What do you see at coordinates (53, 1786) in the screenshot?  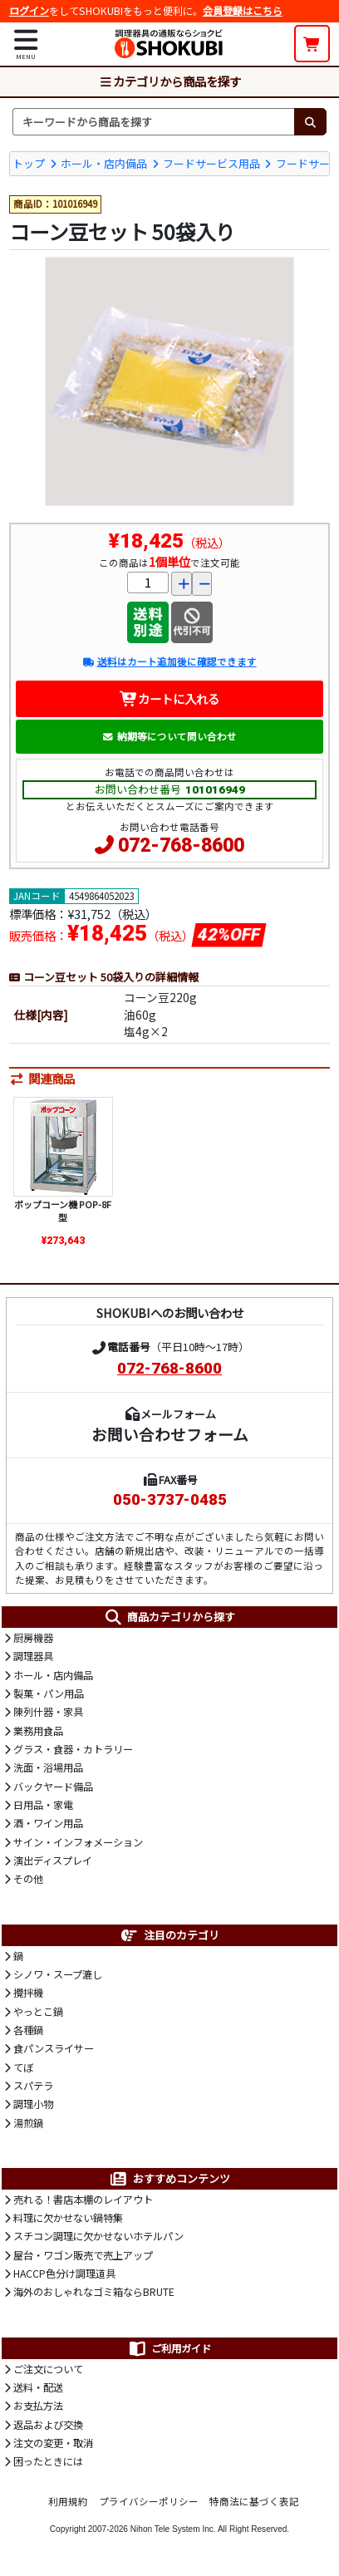 I see `バックヤード備品` at bounding box center [53, 1786].